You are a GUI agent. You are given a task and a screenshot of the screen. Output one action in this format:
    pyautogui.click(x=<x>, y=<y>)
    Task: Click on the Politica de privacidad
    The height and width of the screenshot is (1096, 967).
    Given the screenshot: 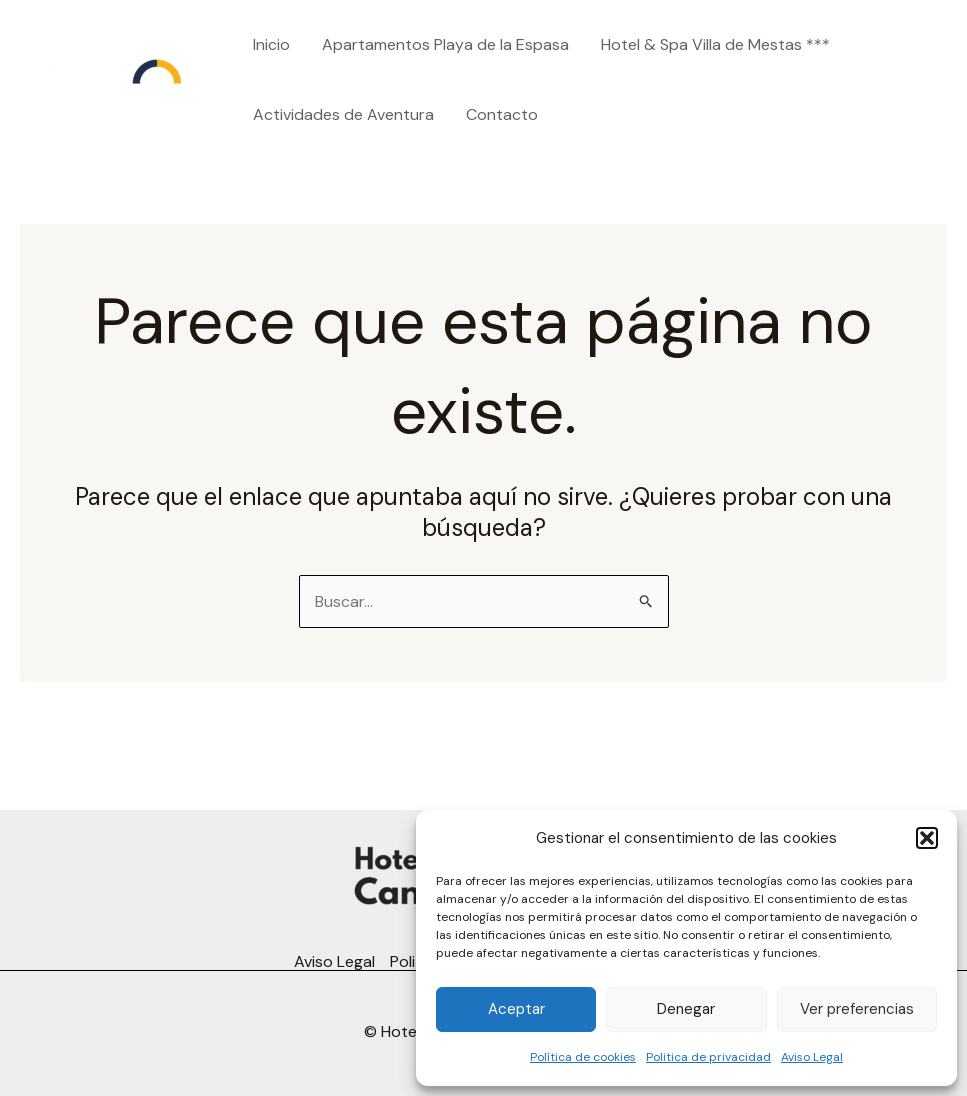 What is the action you would take?
    pyautogui.click(x=708, y=1057)
    